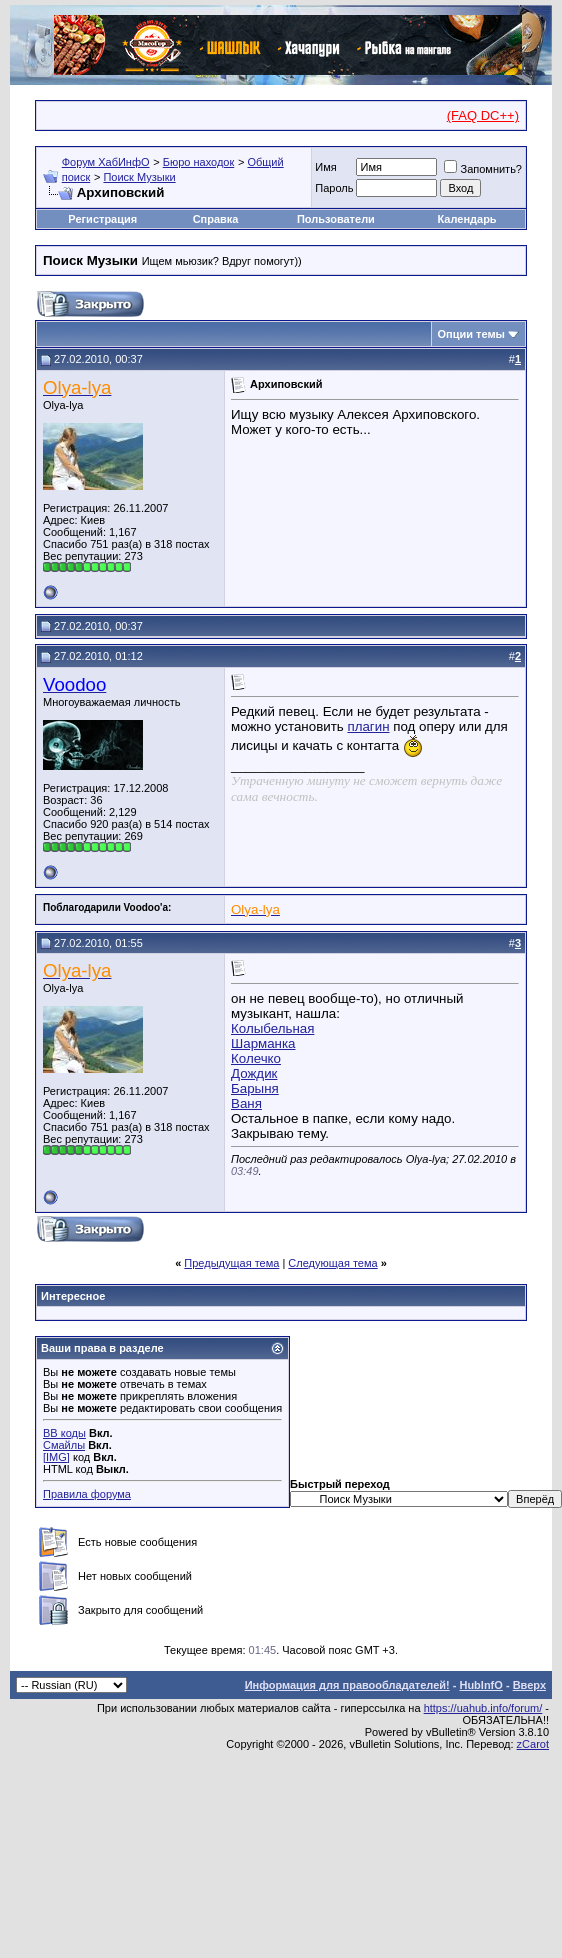 The height and width of the screenshot is (1958, 562). What do you see at coordinates (368, 726) in the screenshot?
I see `плагин` at bounding box center [368, 726].